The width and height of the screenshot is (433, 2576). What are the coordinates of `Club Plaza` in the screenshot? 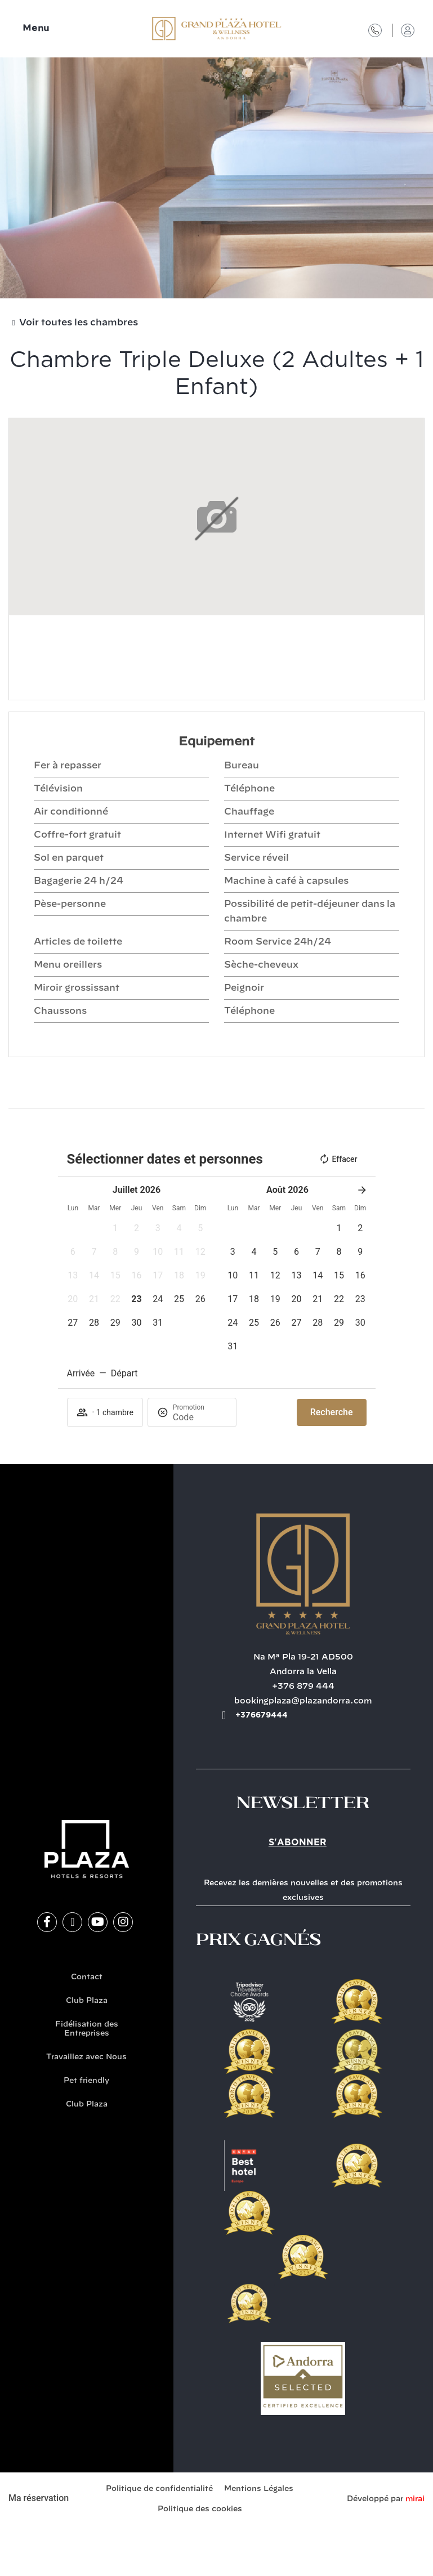 It's located at (87, 2001).